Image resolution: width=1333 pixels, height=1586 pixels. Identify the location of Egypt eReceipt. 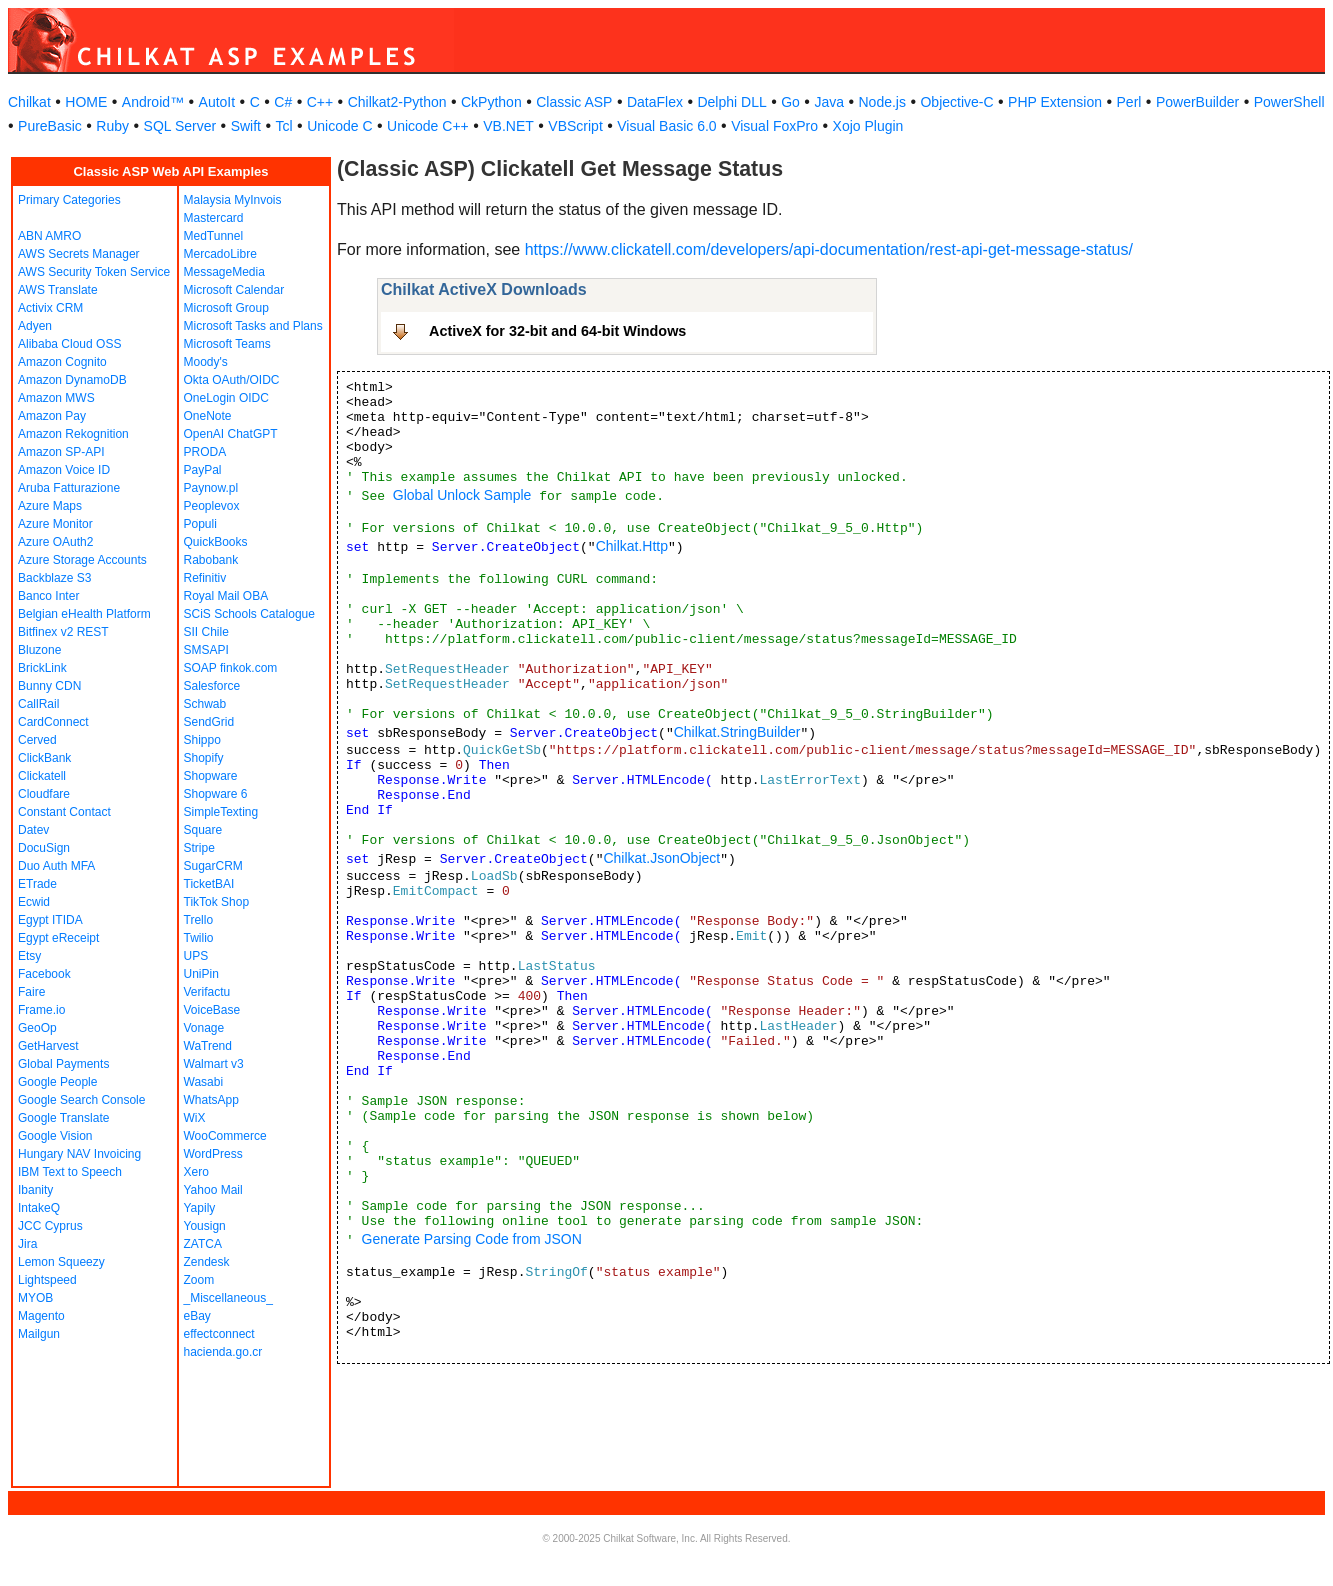
(58, 938).